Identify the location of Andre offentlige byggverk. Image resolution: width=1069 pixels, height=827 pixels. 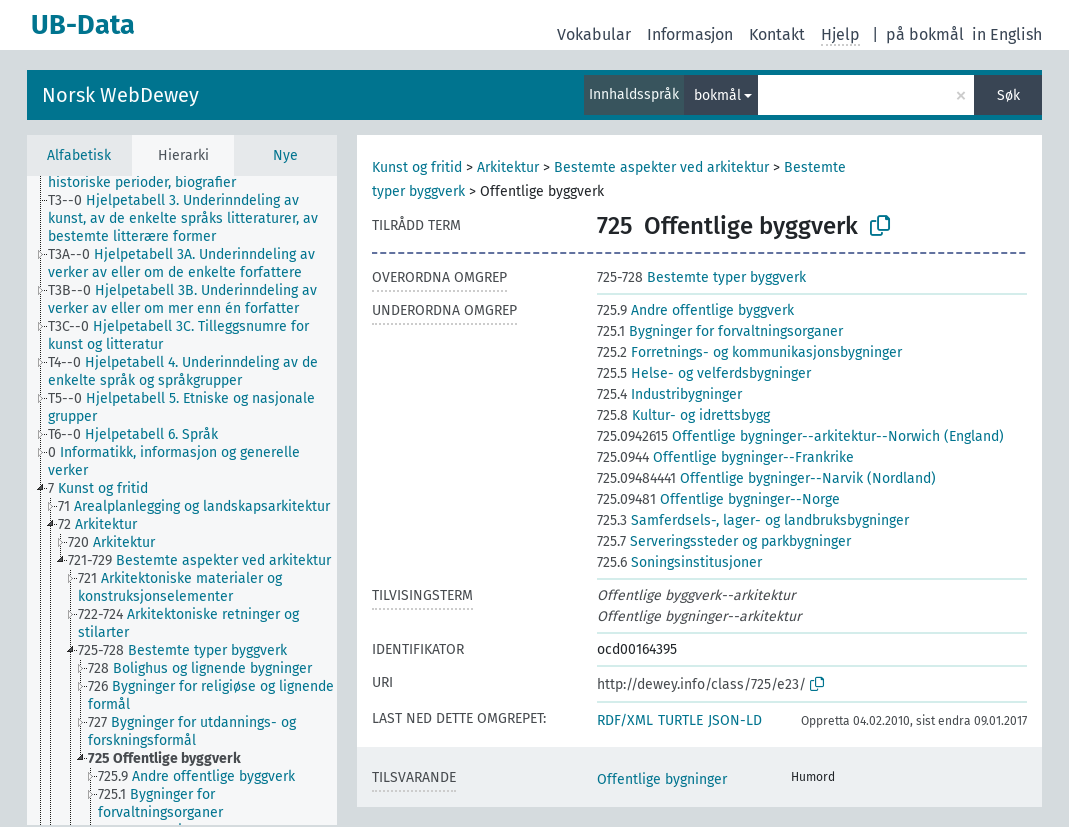
(695, 310).